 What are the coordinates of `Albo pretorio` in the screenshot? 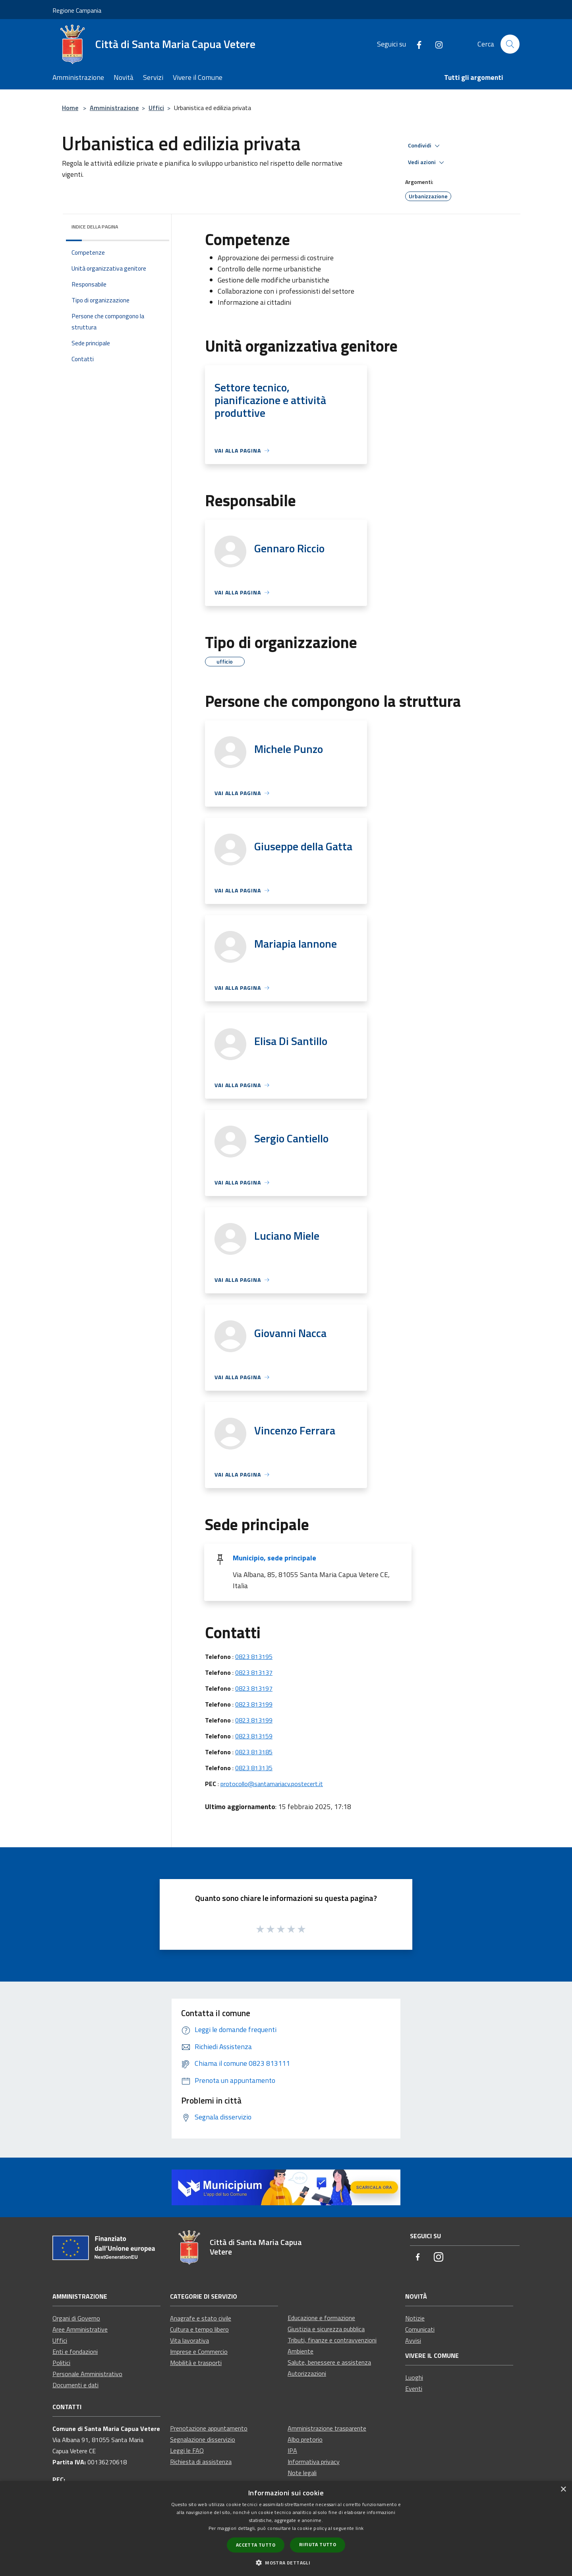 It's located at (305, 2439).